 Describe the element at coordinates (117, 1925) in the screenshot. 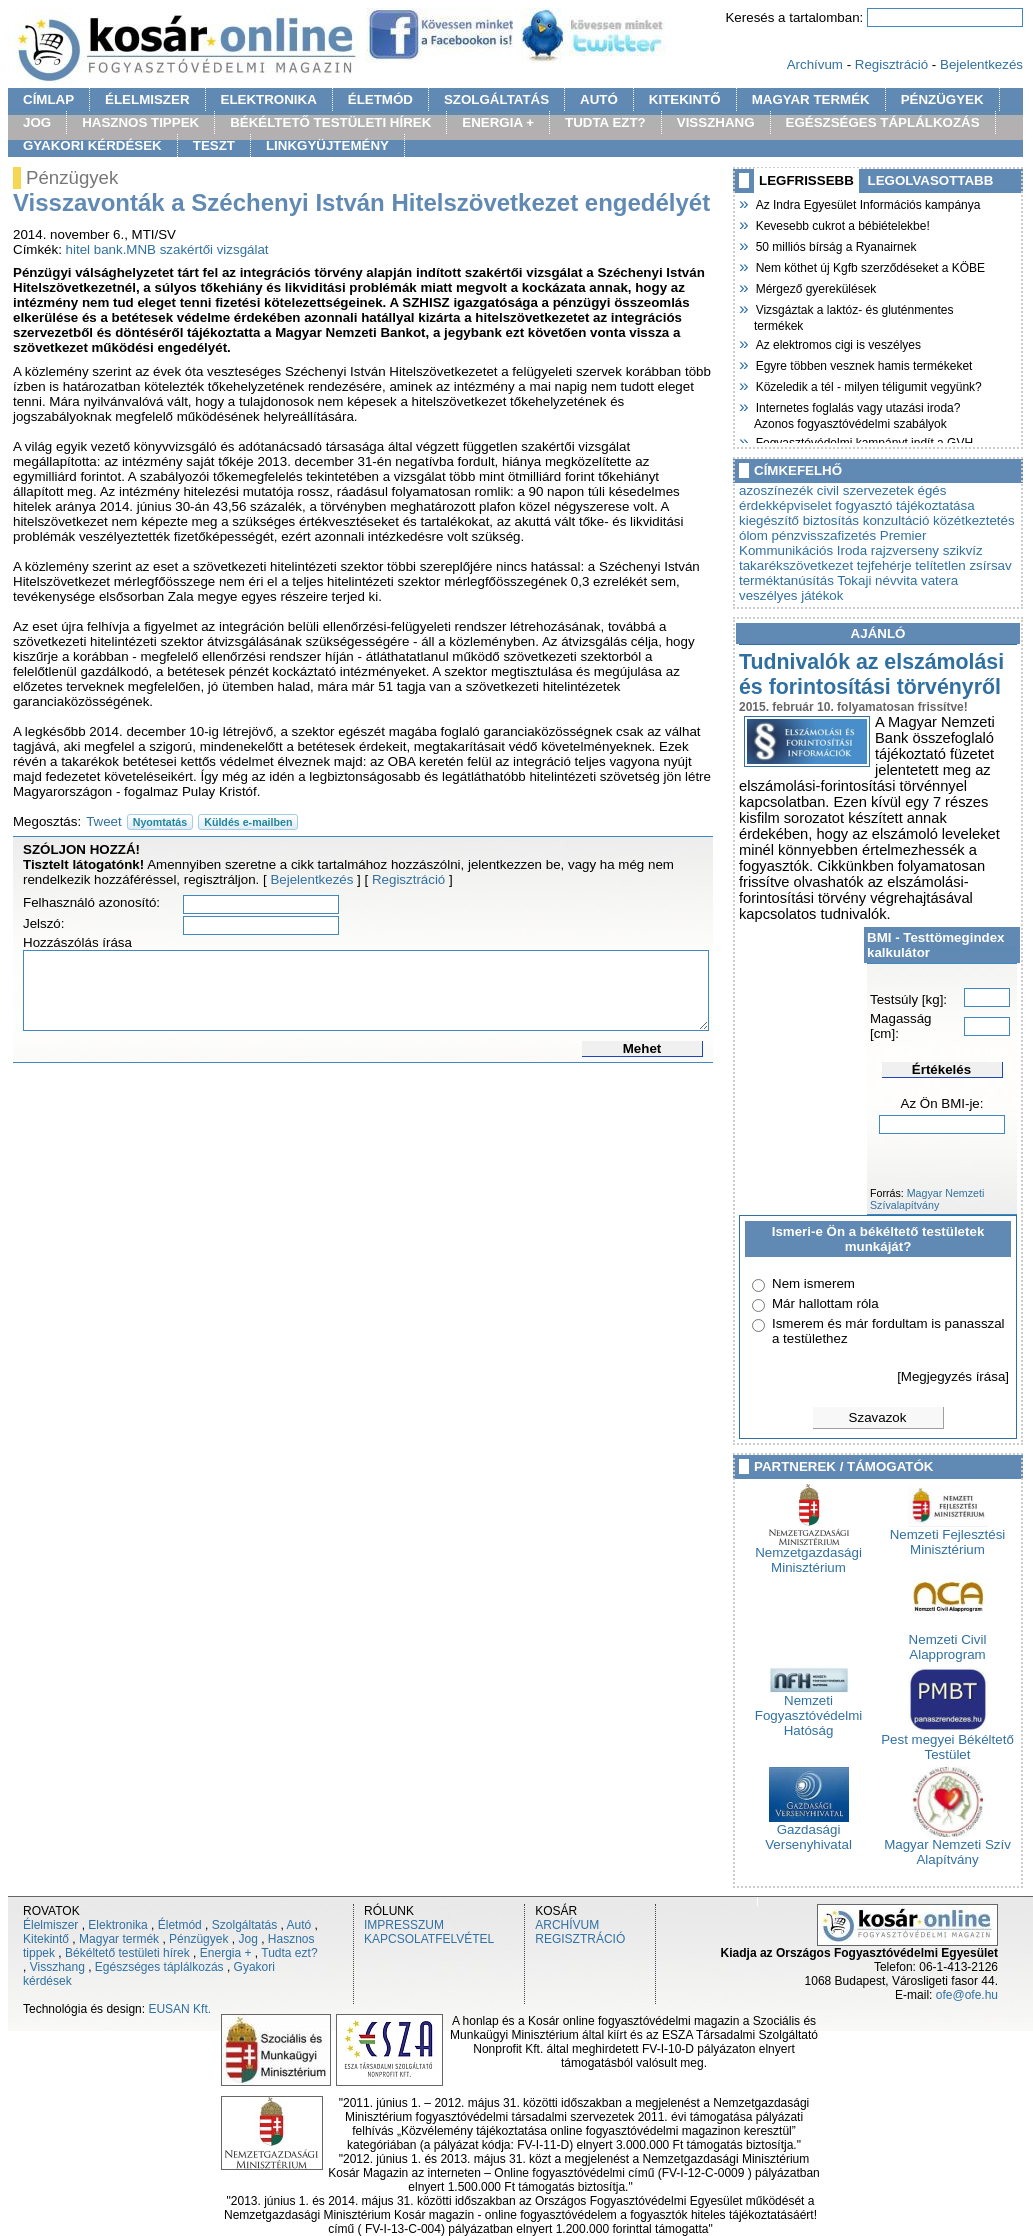

I see `Elektronika` at that location.